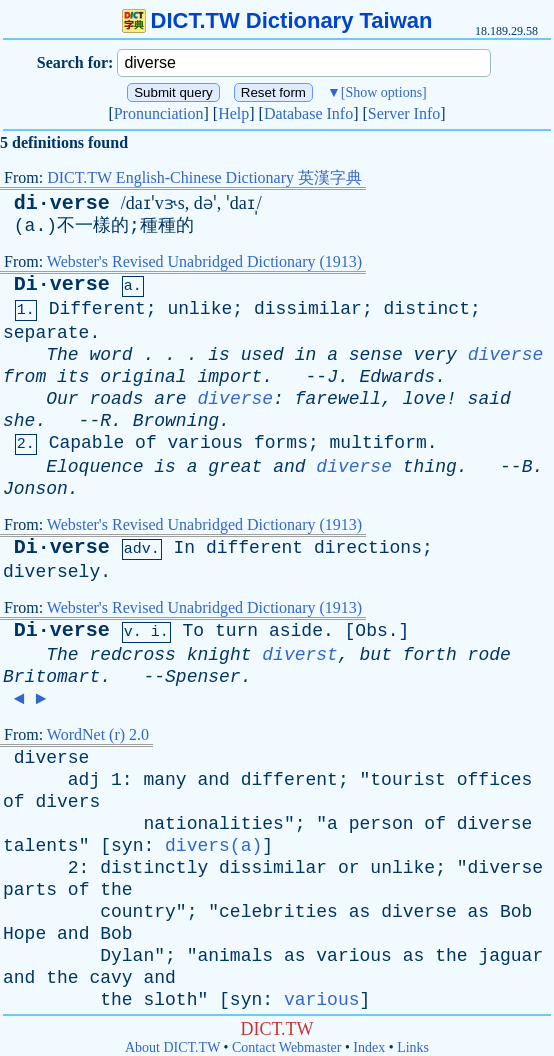  What do you see at coordinates (176, 421) in the screenshot?
I see `Browning` at bounding box center [176, 421].